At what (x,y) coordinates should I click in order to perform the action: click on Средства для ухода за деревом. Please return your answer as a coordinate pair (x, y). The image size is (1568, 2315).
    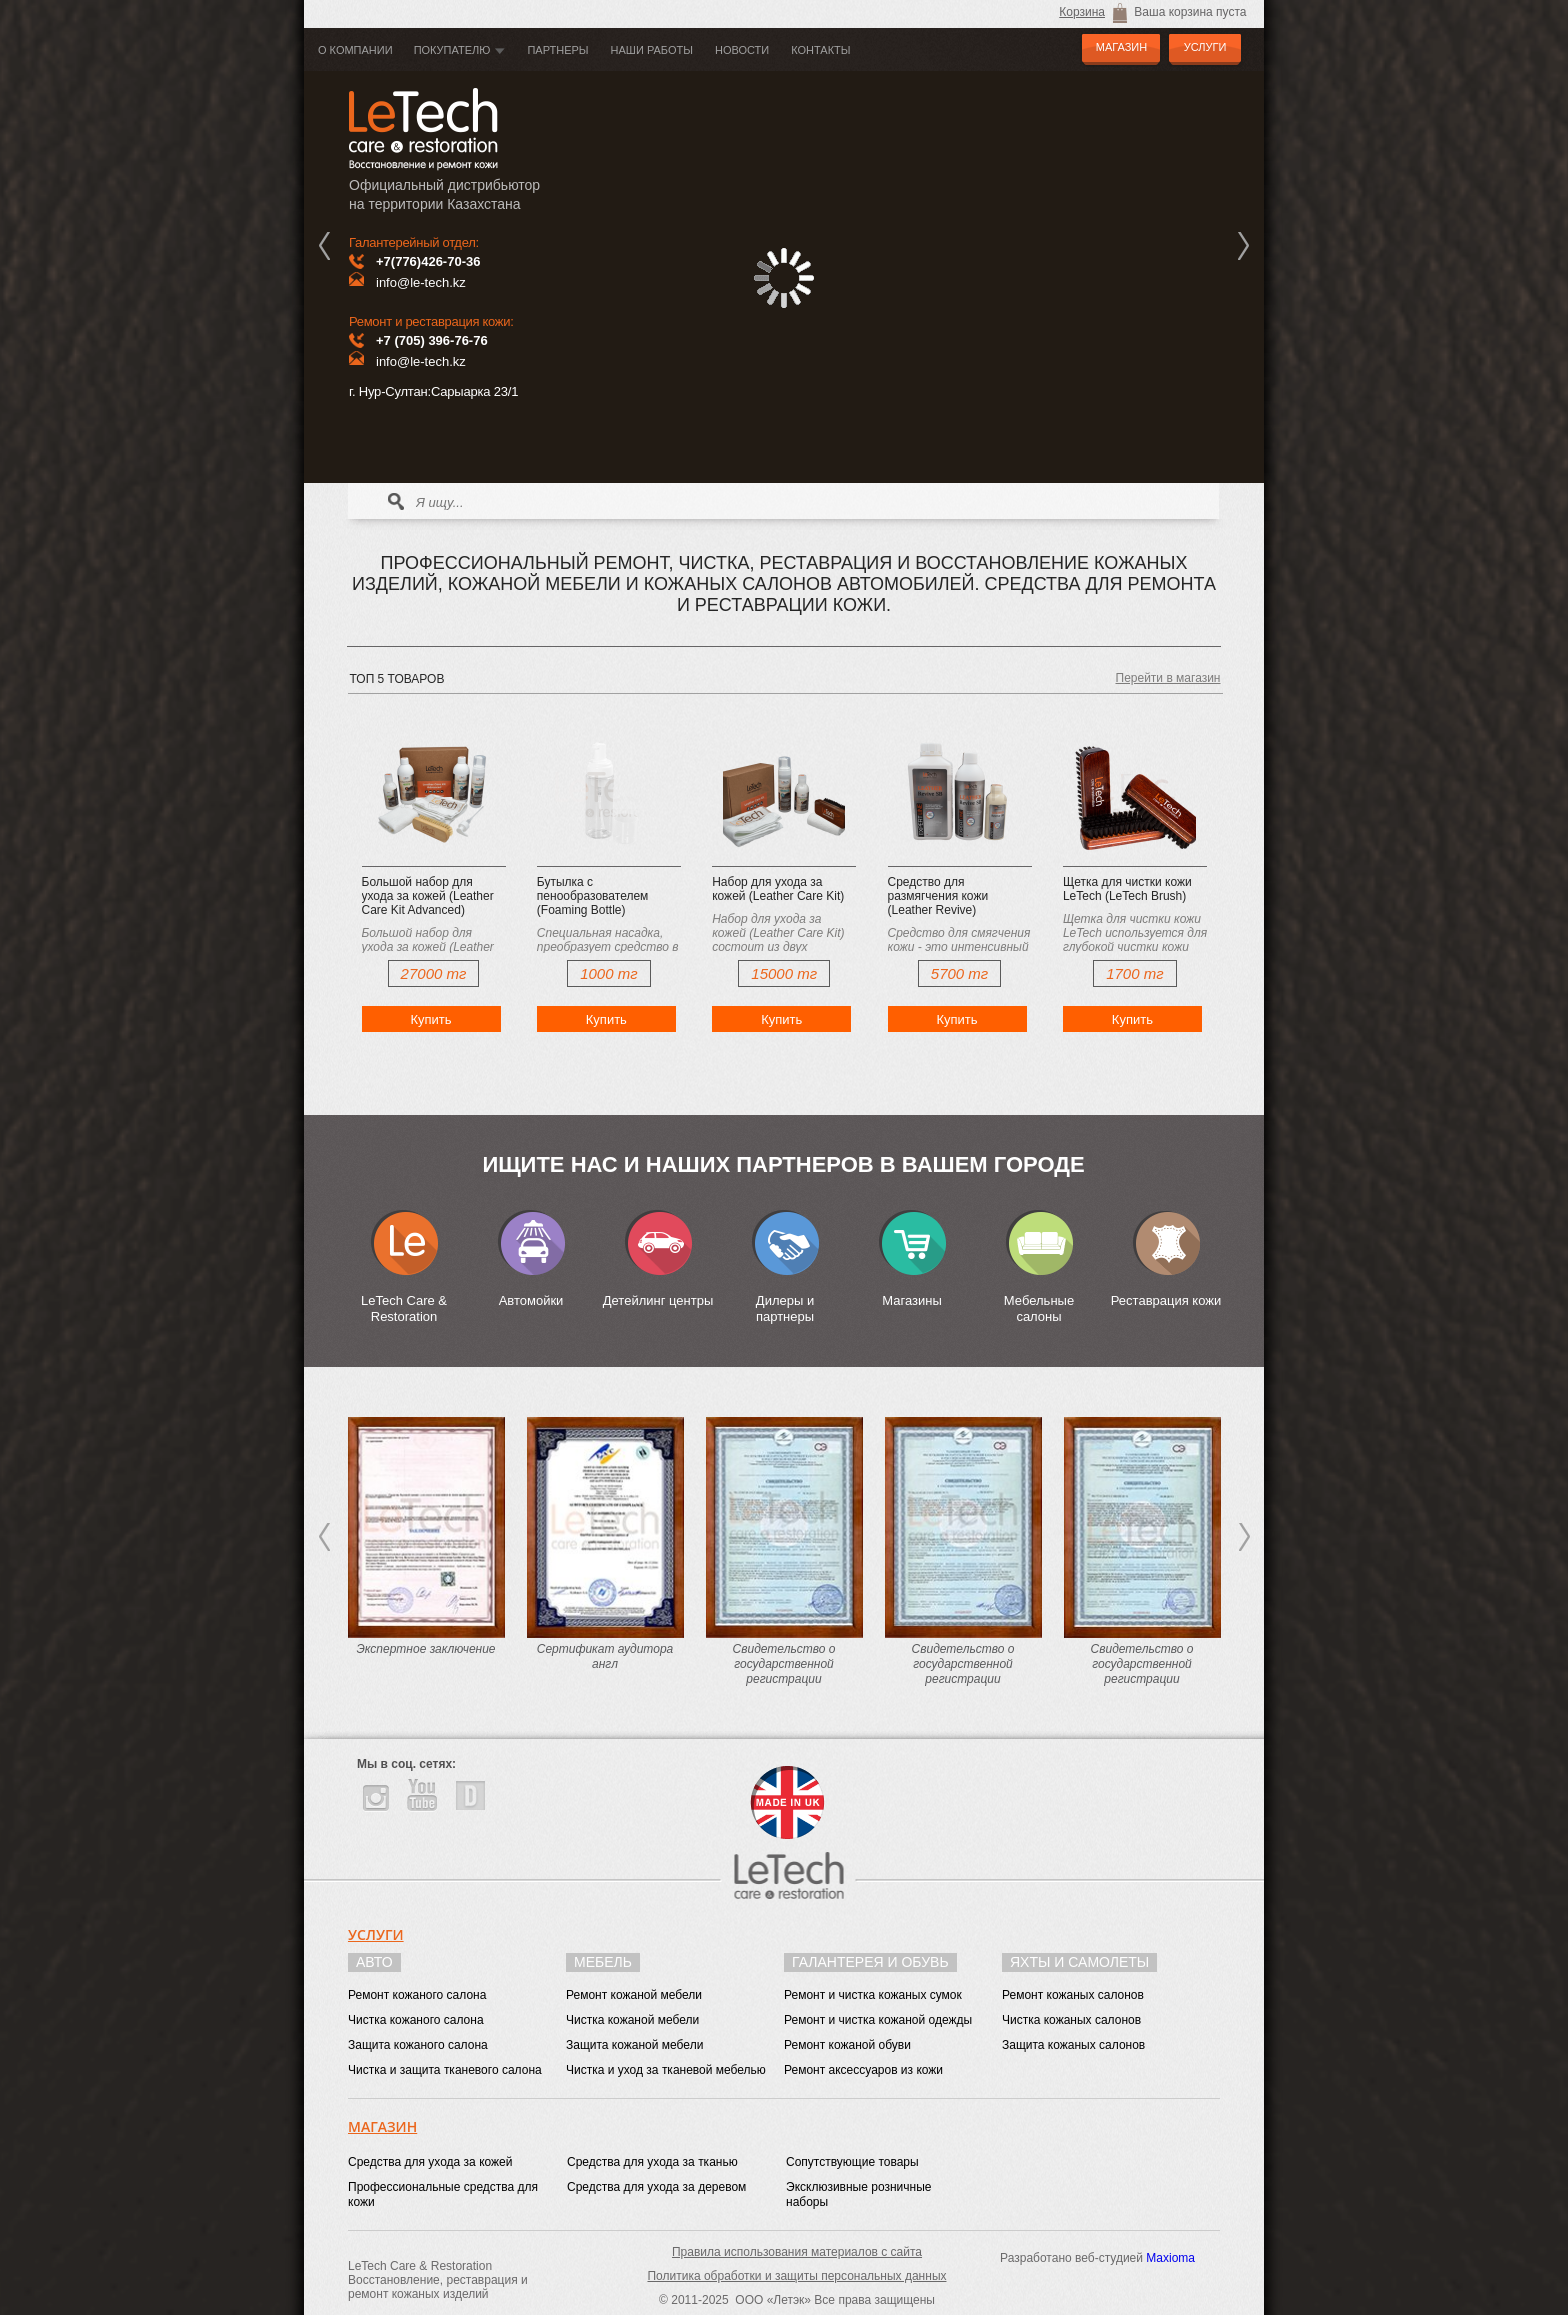
    Looking at the image, I should click on (656, 2187).